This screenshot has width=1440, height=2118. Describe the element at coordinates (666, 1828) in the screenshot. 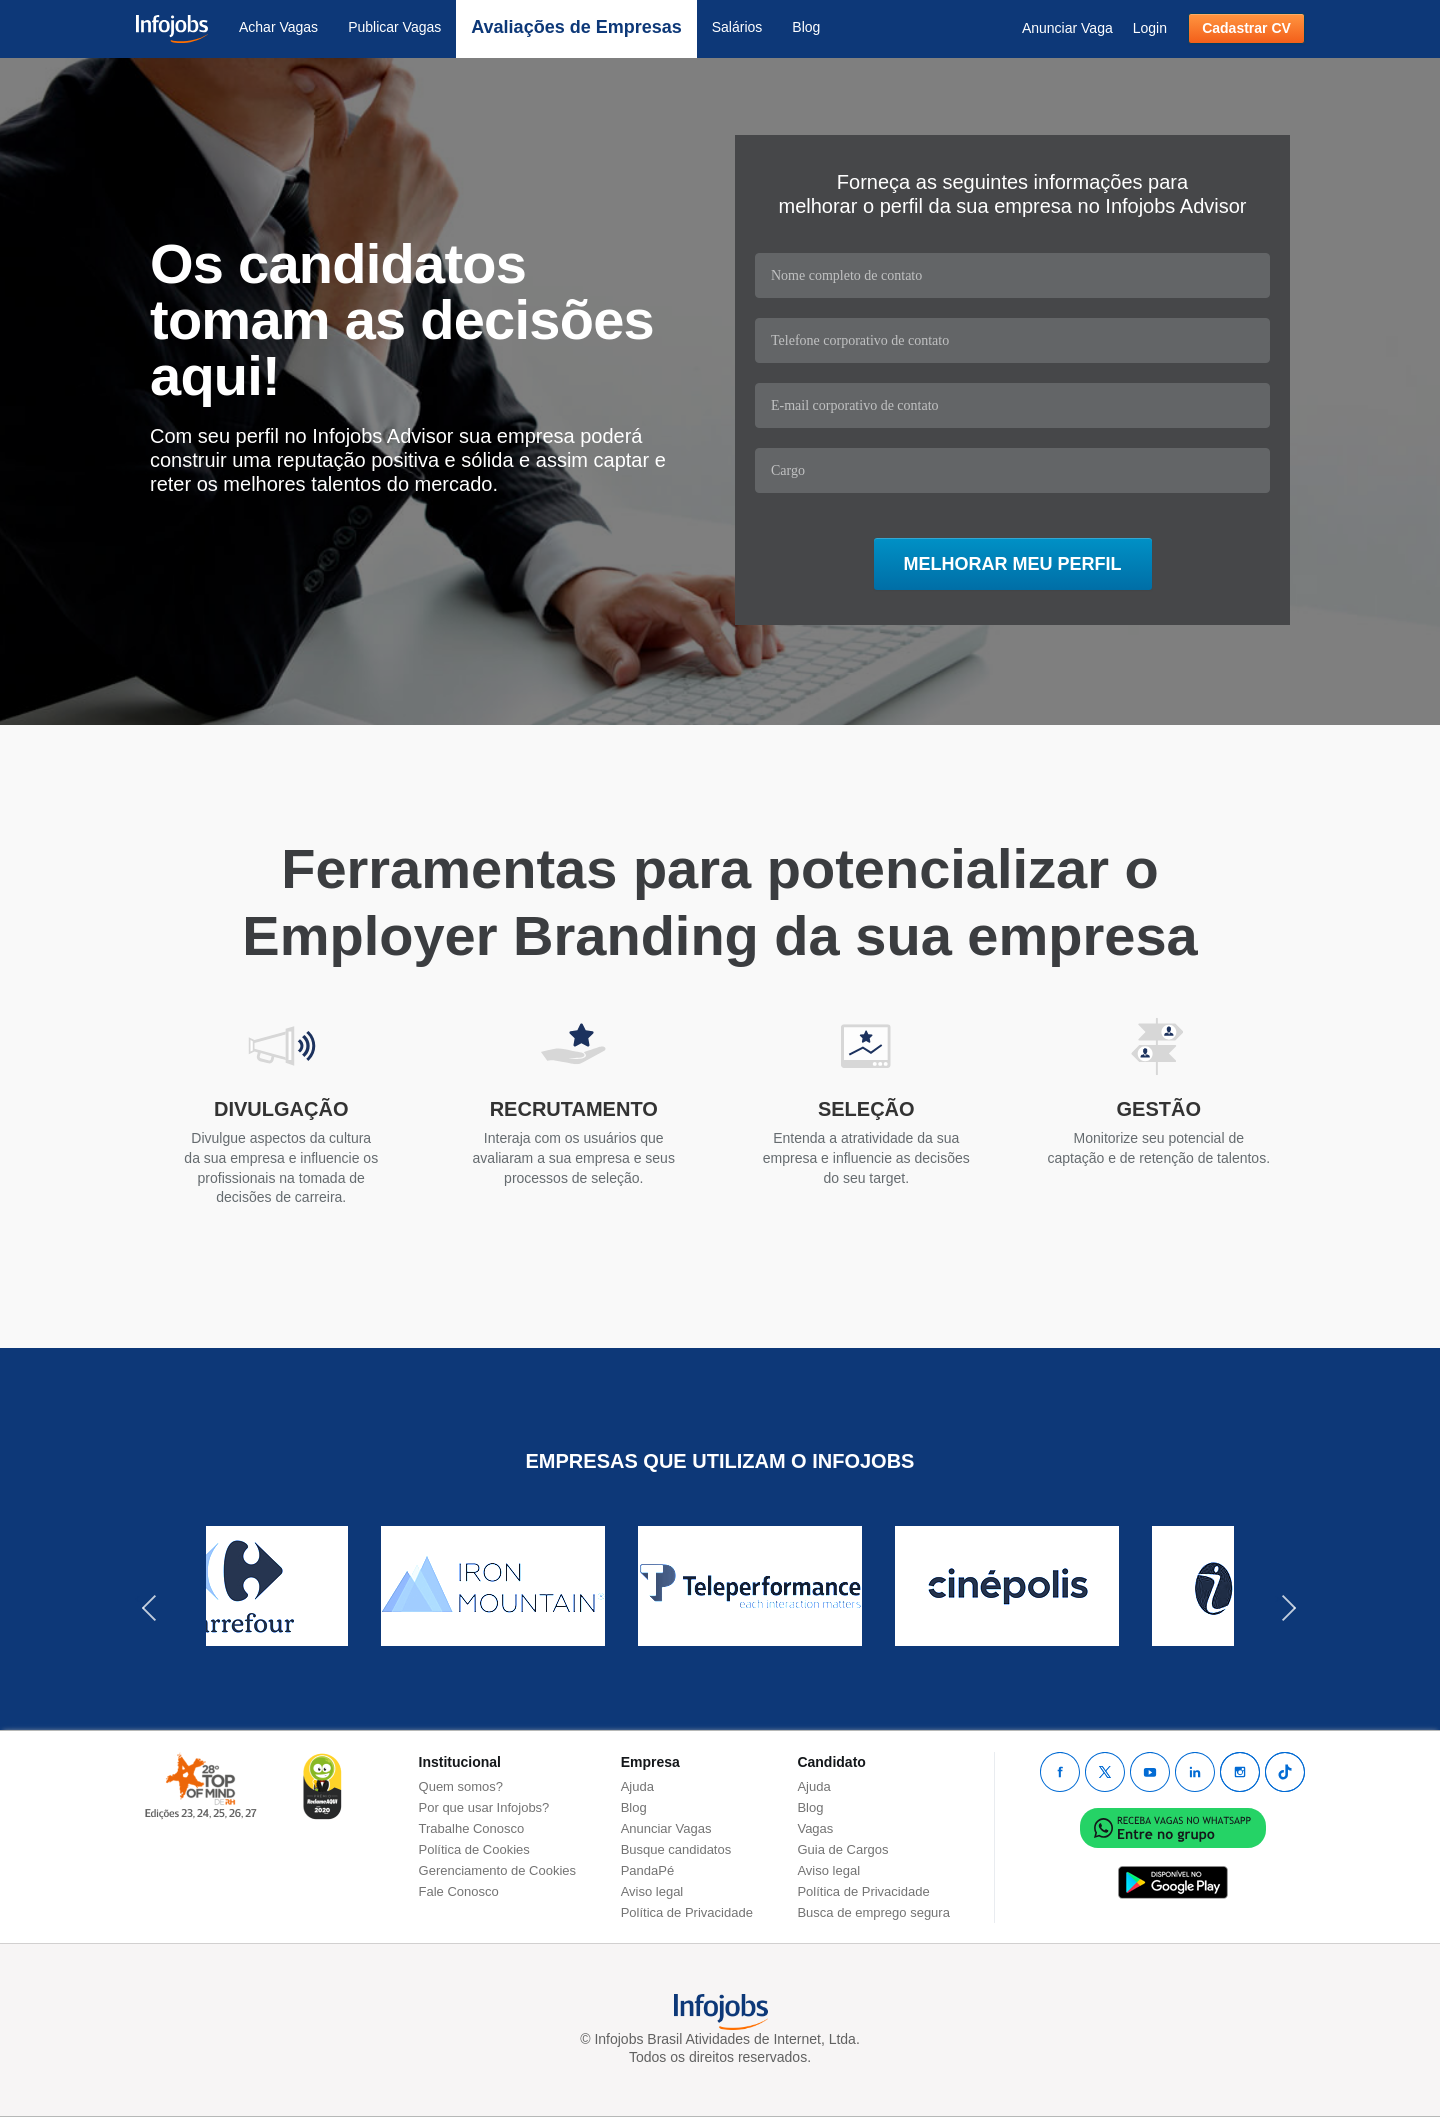

I see `Anunciar Vagas` at that location.